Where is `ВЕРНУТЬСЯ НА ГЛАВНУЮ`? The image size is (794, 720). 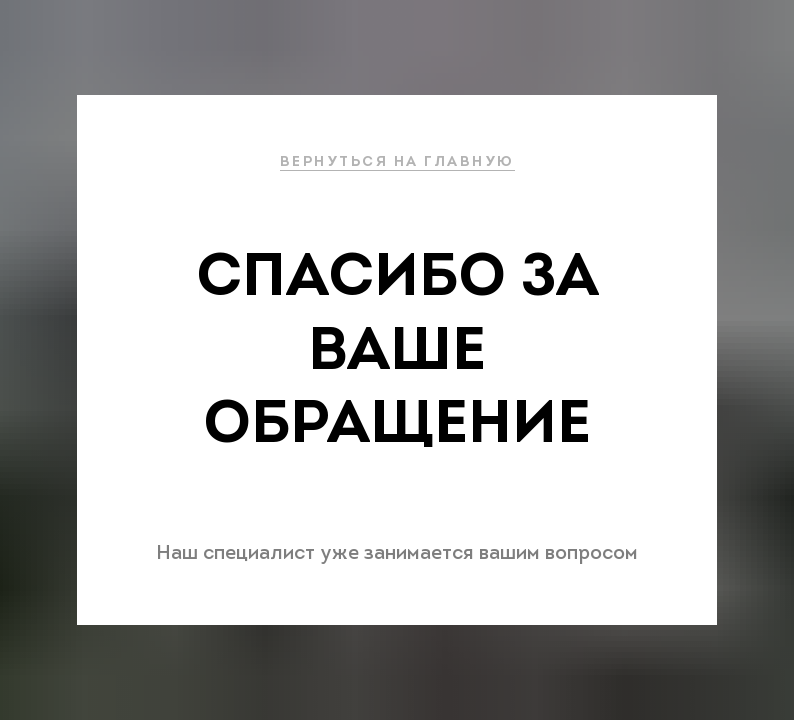 ВЕРНУТЬСЯ НА ГЛАВНУЮ is located at coordinates (397, 162).